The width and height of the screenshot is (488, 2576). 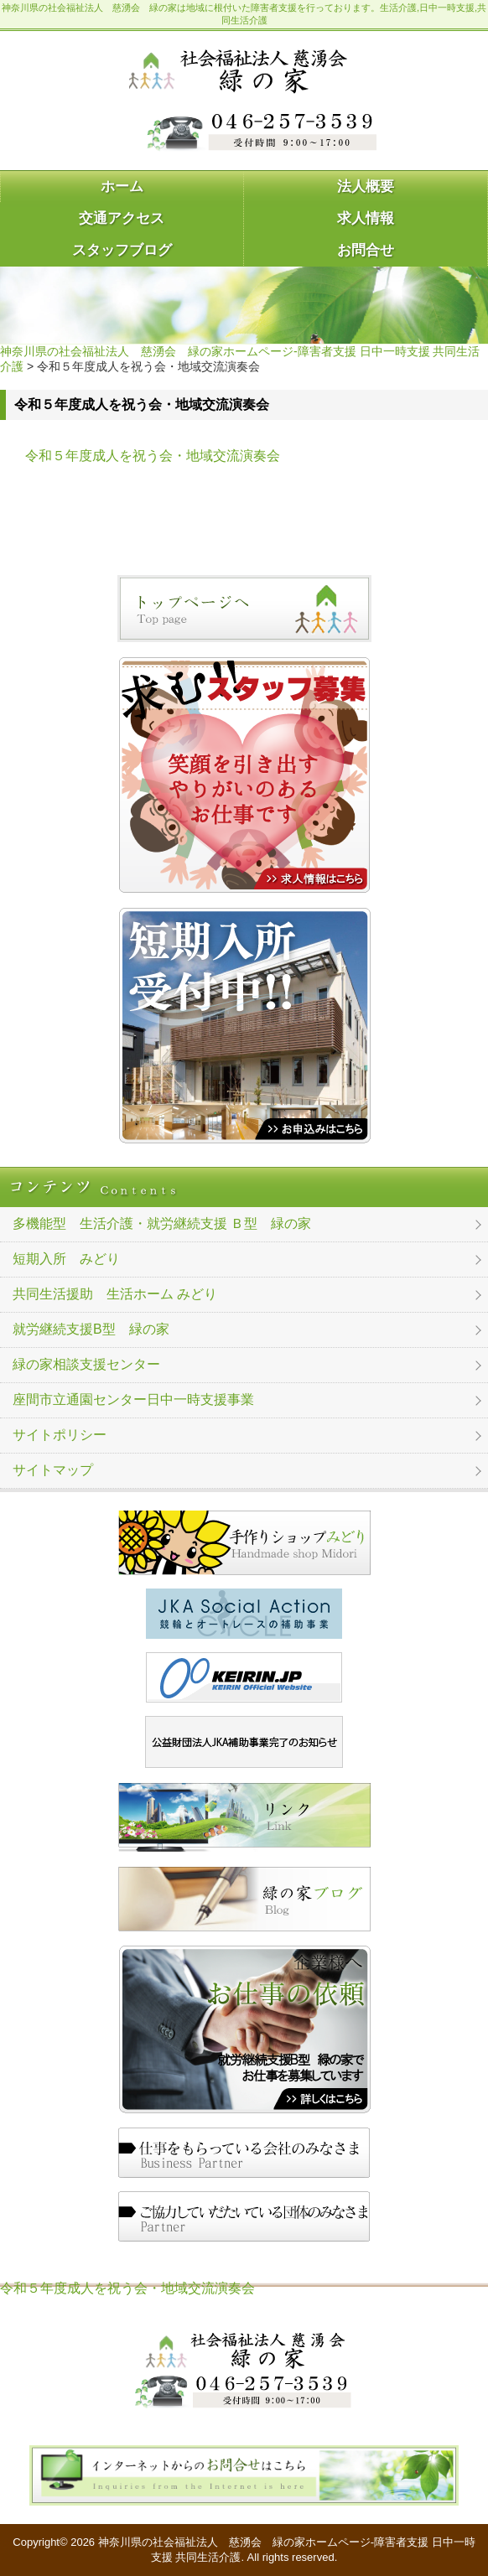 What do you see at coordinates (53, 1470) in the screenshot?
I see `サイトマップ` at bounding box center [53, 1470].